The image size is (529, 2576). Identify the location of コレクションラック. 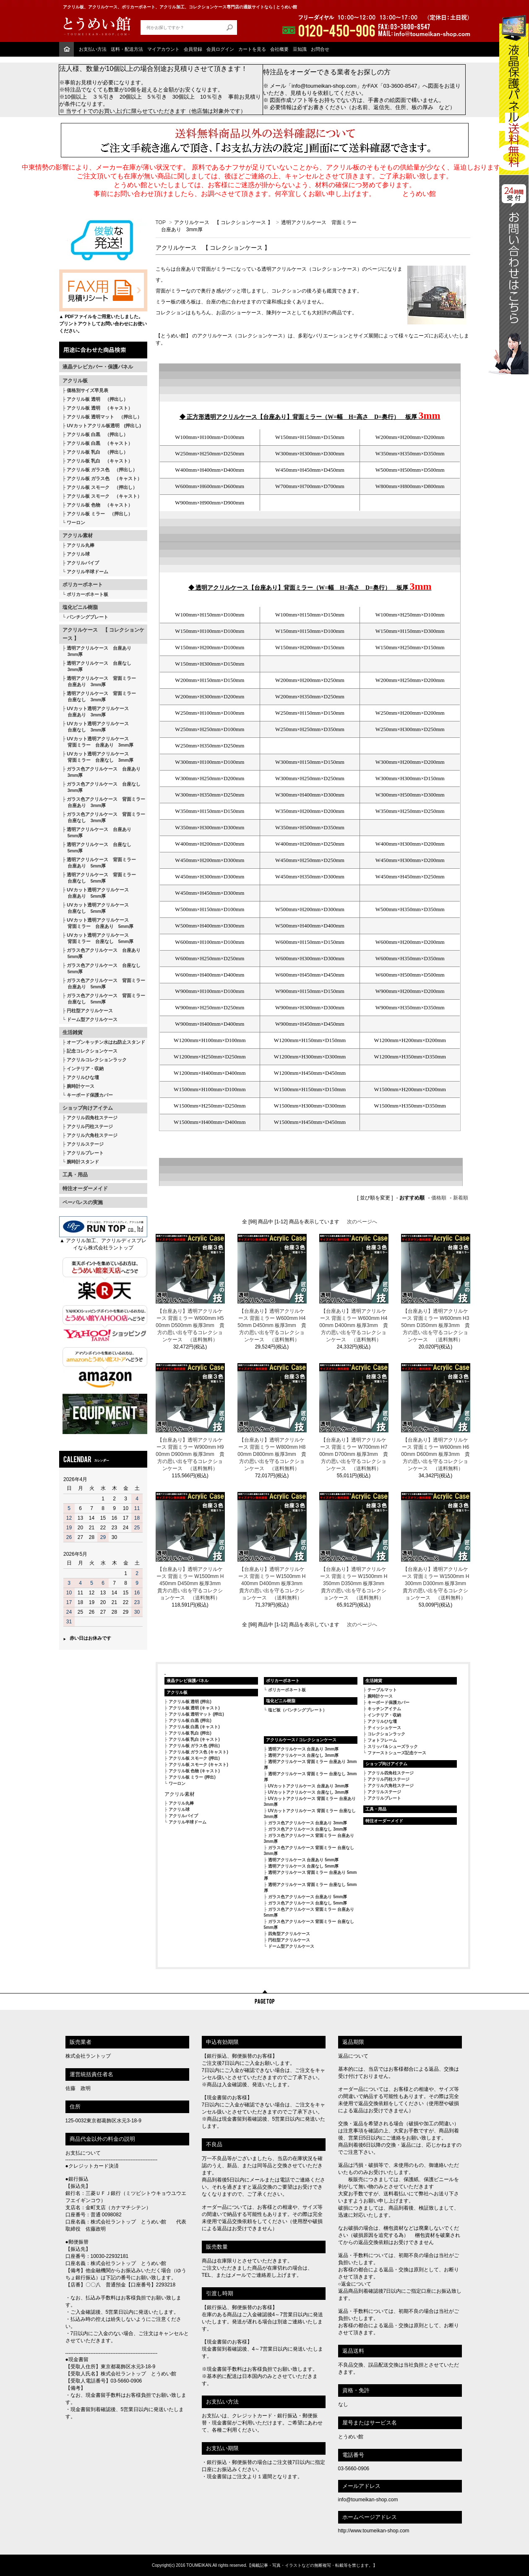
(386, 1734).